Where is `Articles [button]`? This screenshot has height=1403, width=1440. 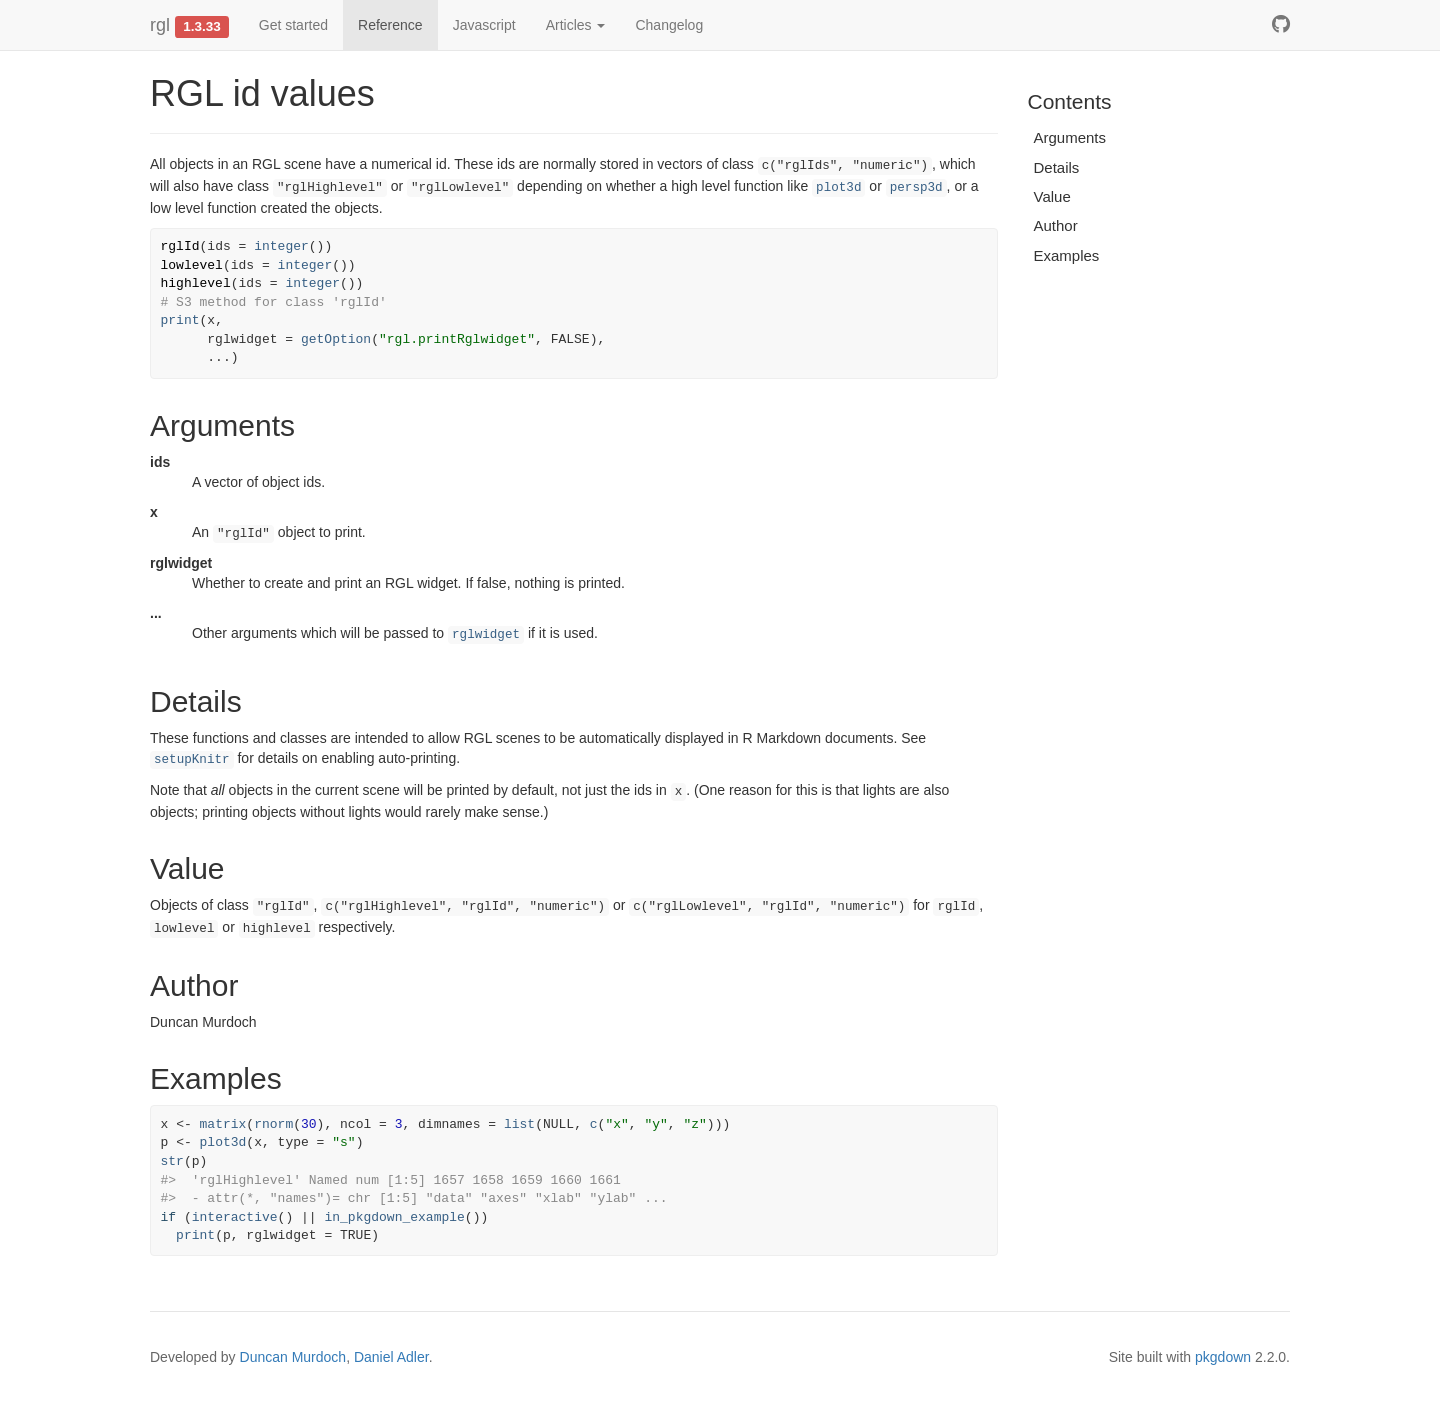
Articles [button] is located at coordinates (576, 25).